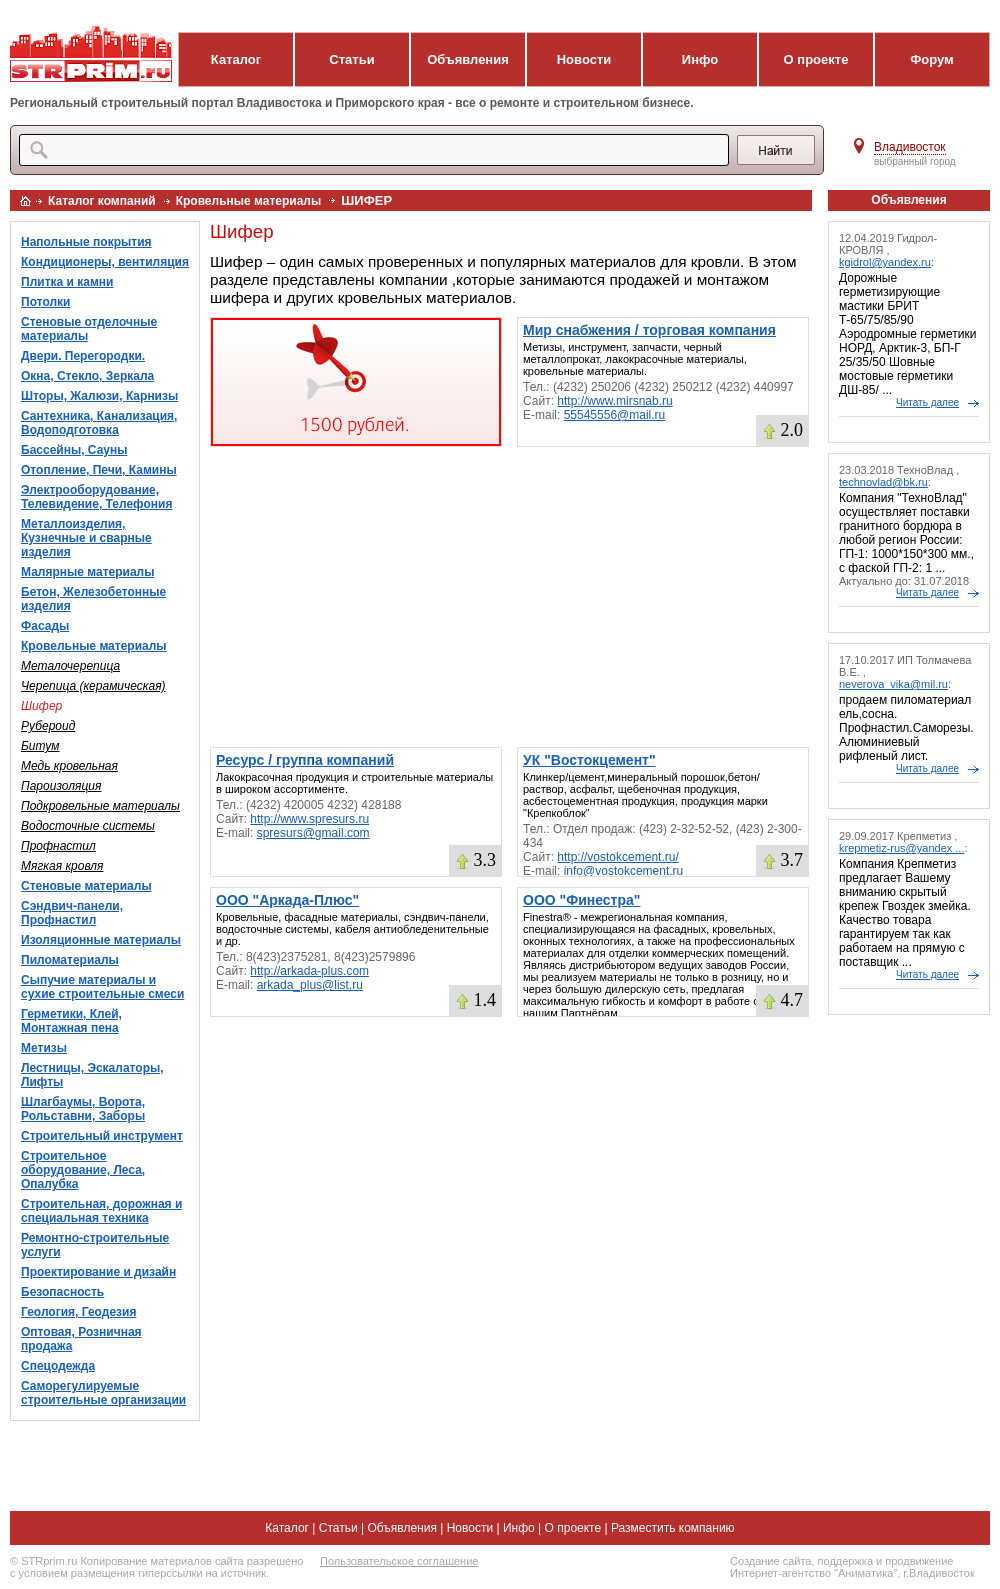 This screenshot has width=1000, height=1589. I want to click on Читать далее, so click(927, 402).